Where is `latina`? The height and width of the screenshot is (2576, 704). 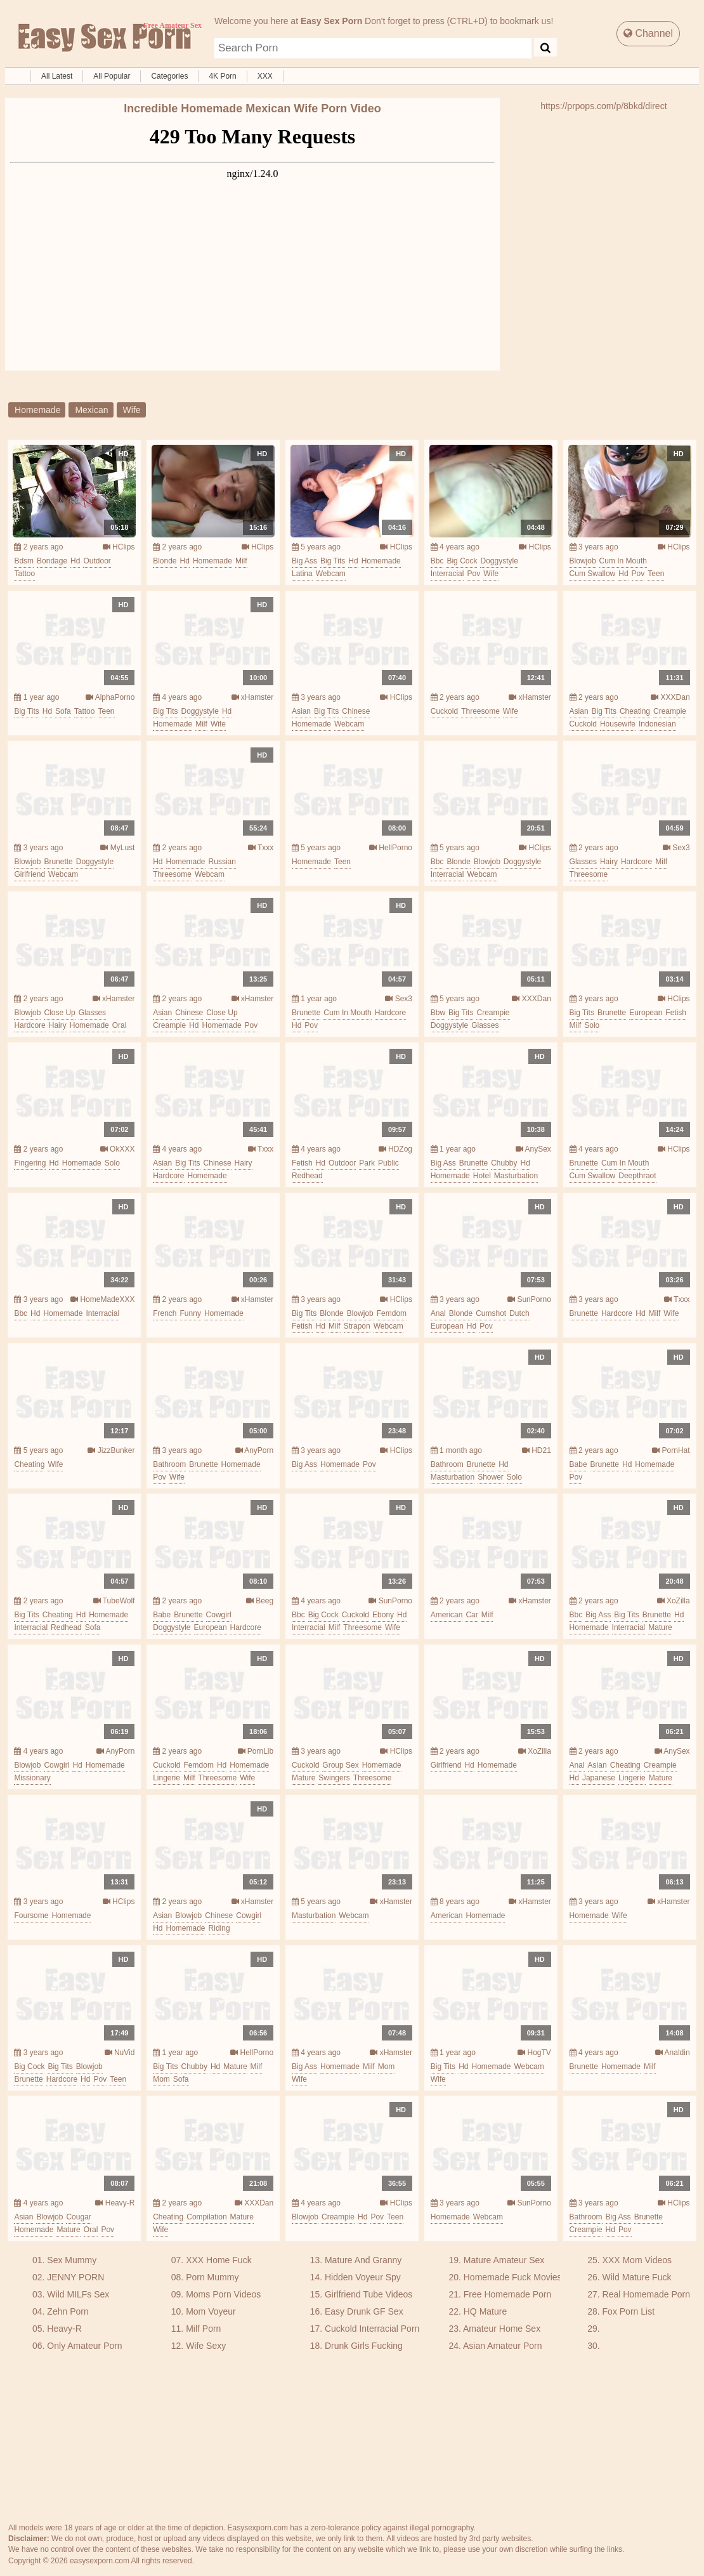
latina is located at coordinates (302, 573).